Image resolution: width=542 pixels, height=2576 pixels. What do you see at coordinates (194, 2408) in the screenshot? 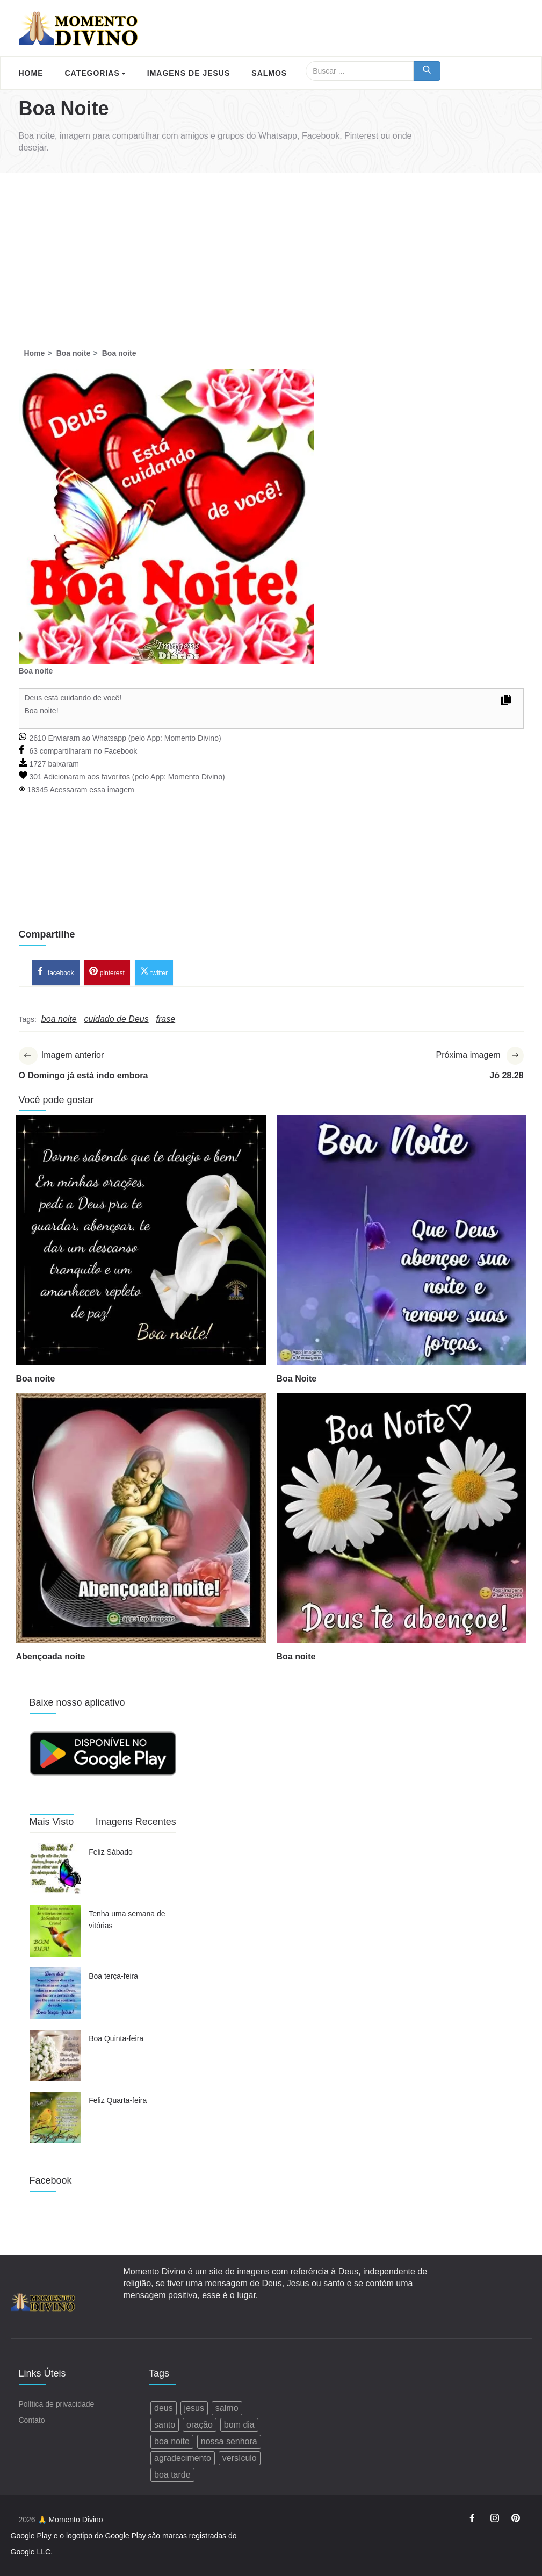
I see `jesus` at bounding box center [194, 2408].